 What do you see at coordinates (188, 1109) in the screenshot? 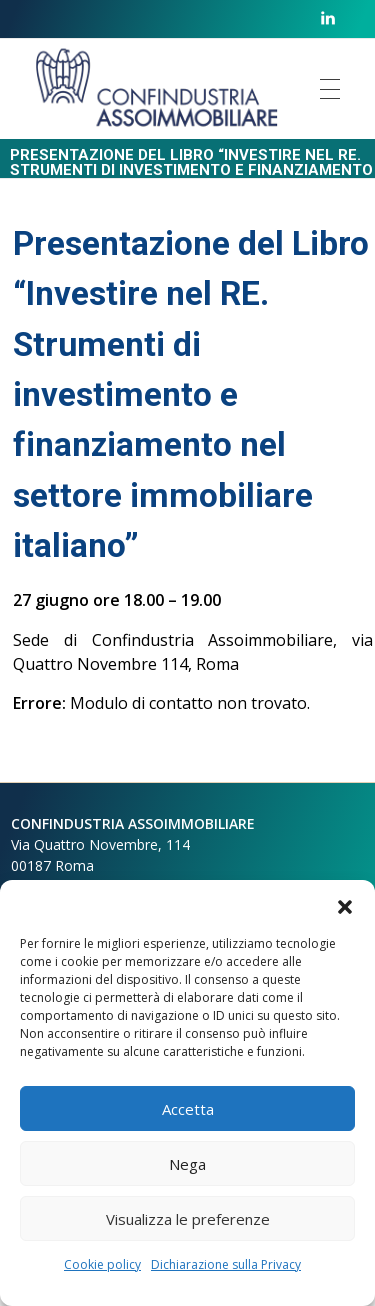
I see `Accetta` at bounding box center [188, 1109].